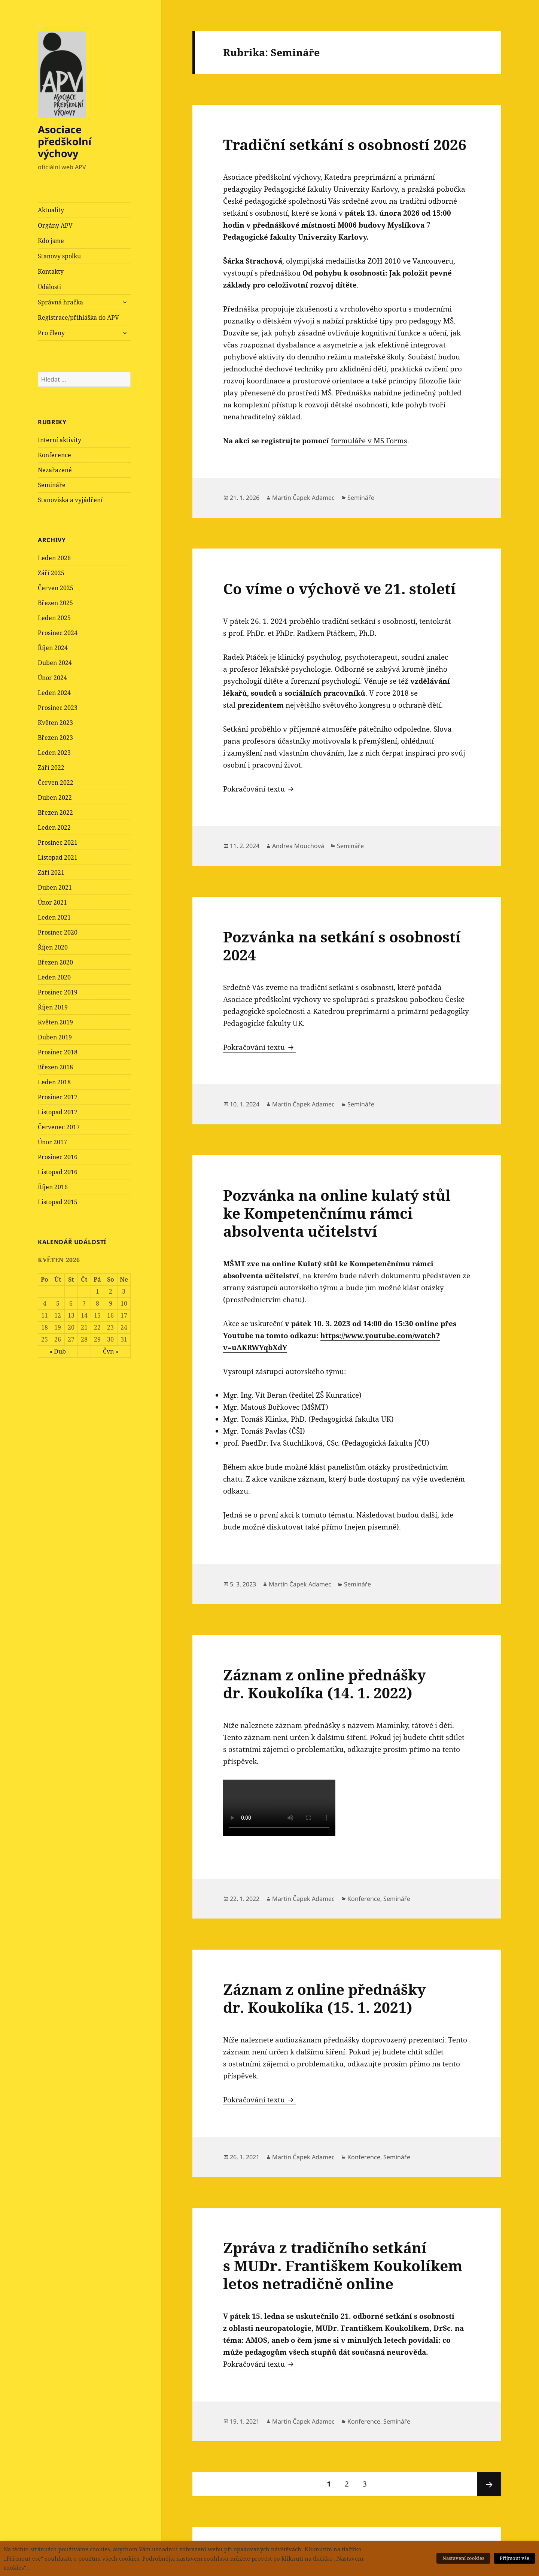  I want to click on Leden 2022, so click(54, 827).